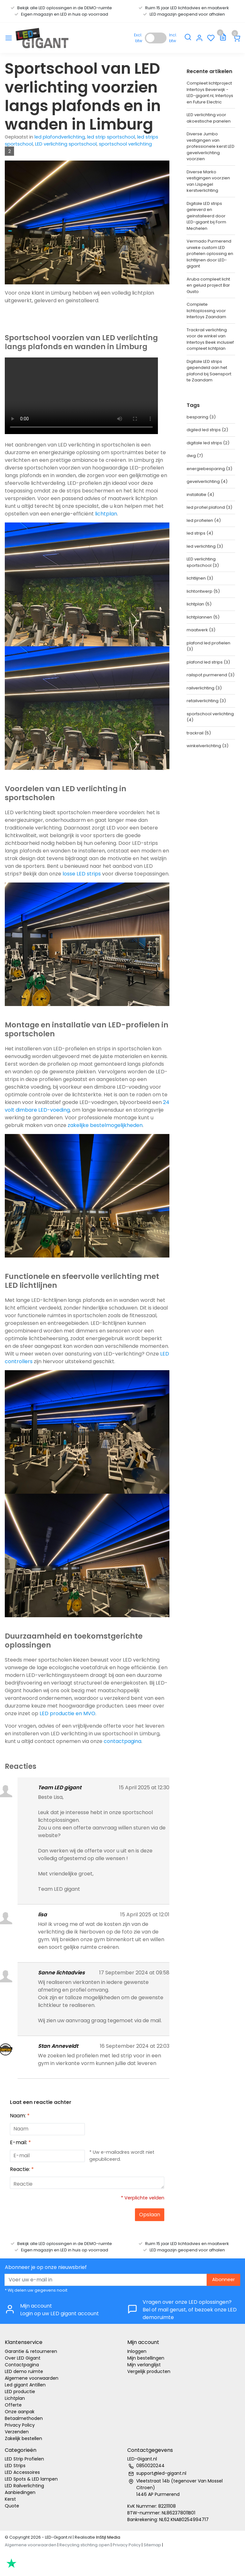  I want to click on Mijn verlanglijst, so click(144, 2365).